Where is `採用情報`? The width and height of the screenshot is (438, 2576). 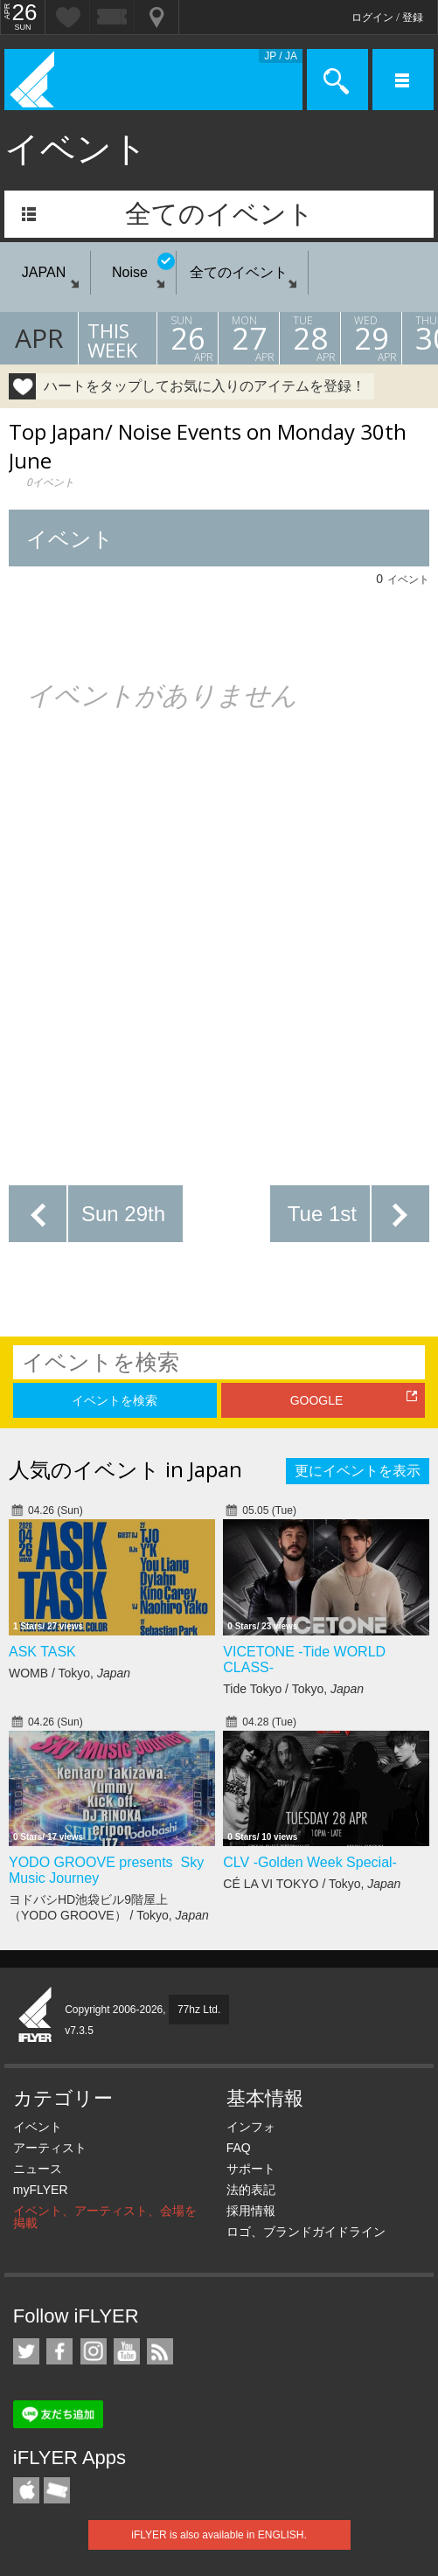
採用情報 is located at coordinates (250, 2211).